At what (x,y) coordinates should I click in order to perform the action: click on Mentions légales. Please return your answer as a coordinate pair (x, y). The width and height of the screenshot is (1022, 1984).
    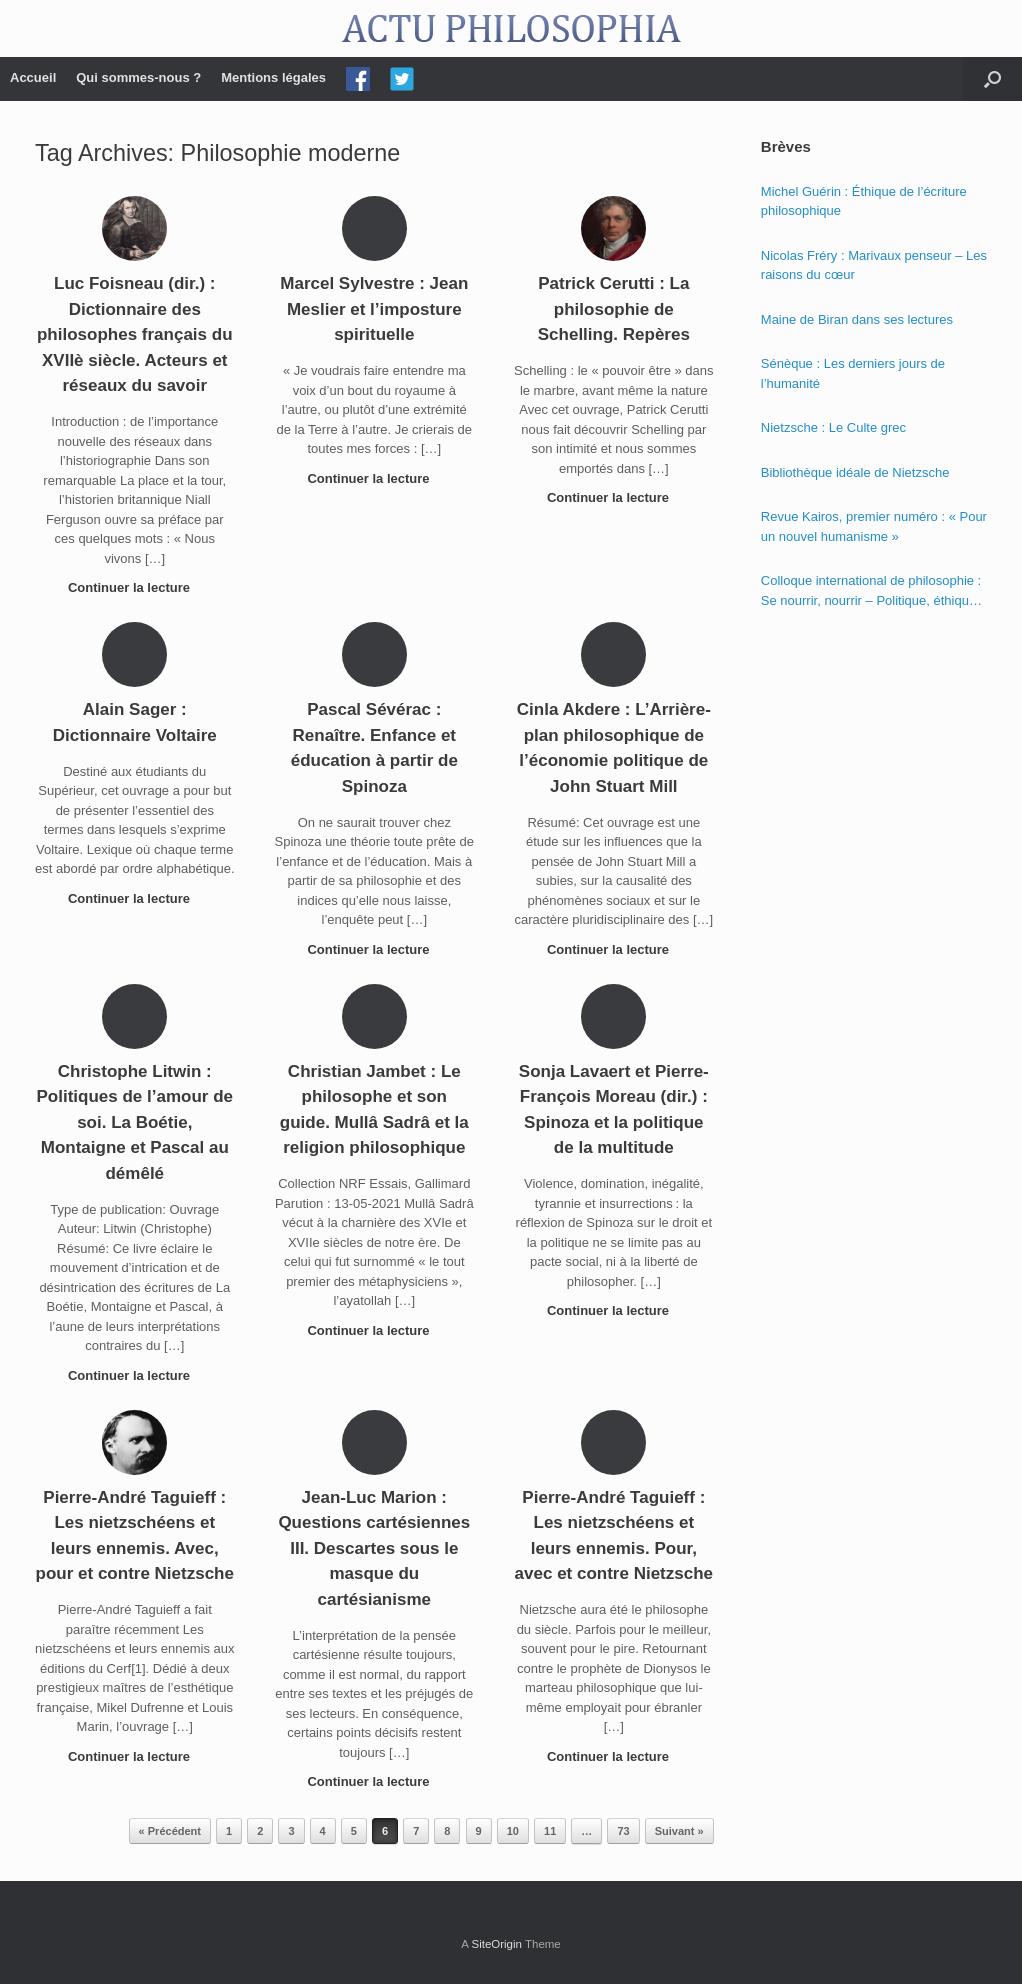
    Looking at the image, I should click on (273, 77).